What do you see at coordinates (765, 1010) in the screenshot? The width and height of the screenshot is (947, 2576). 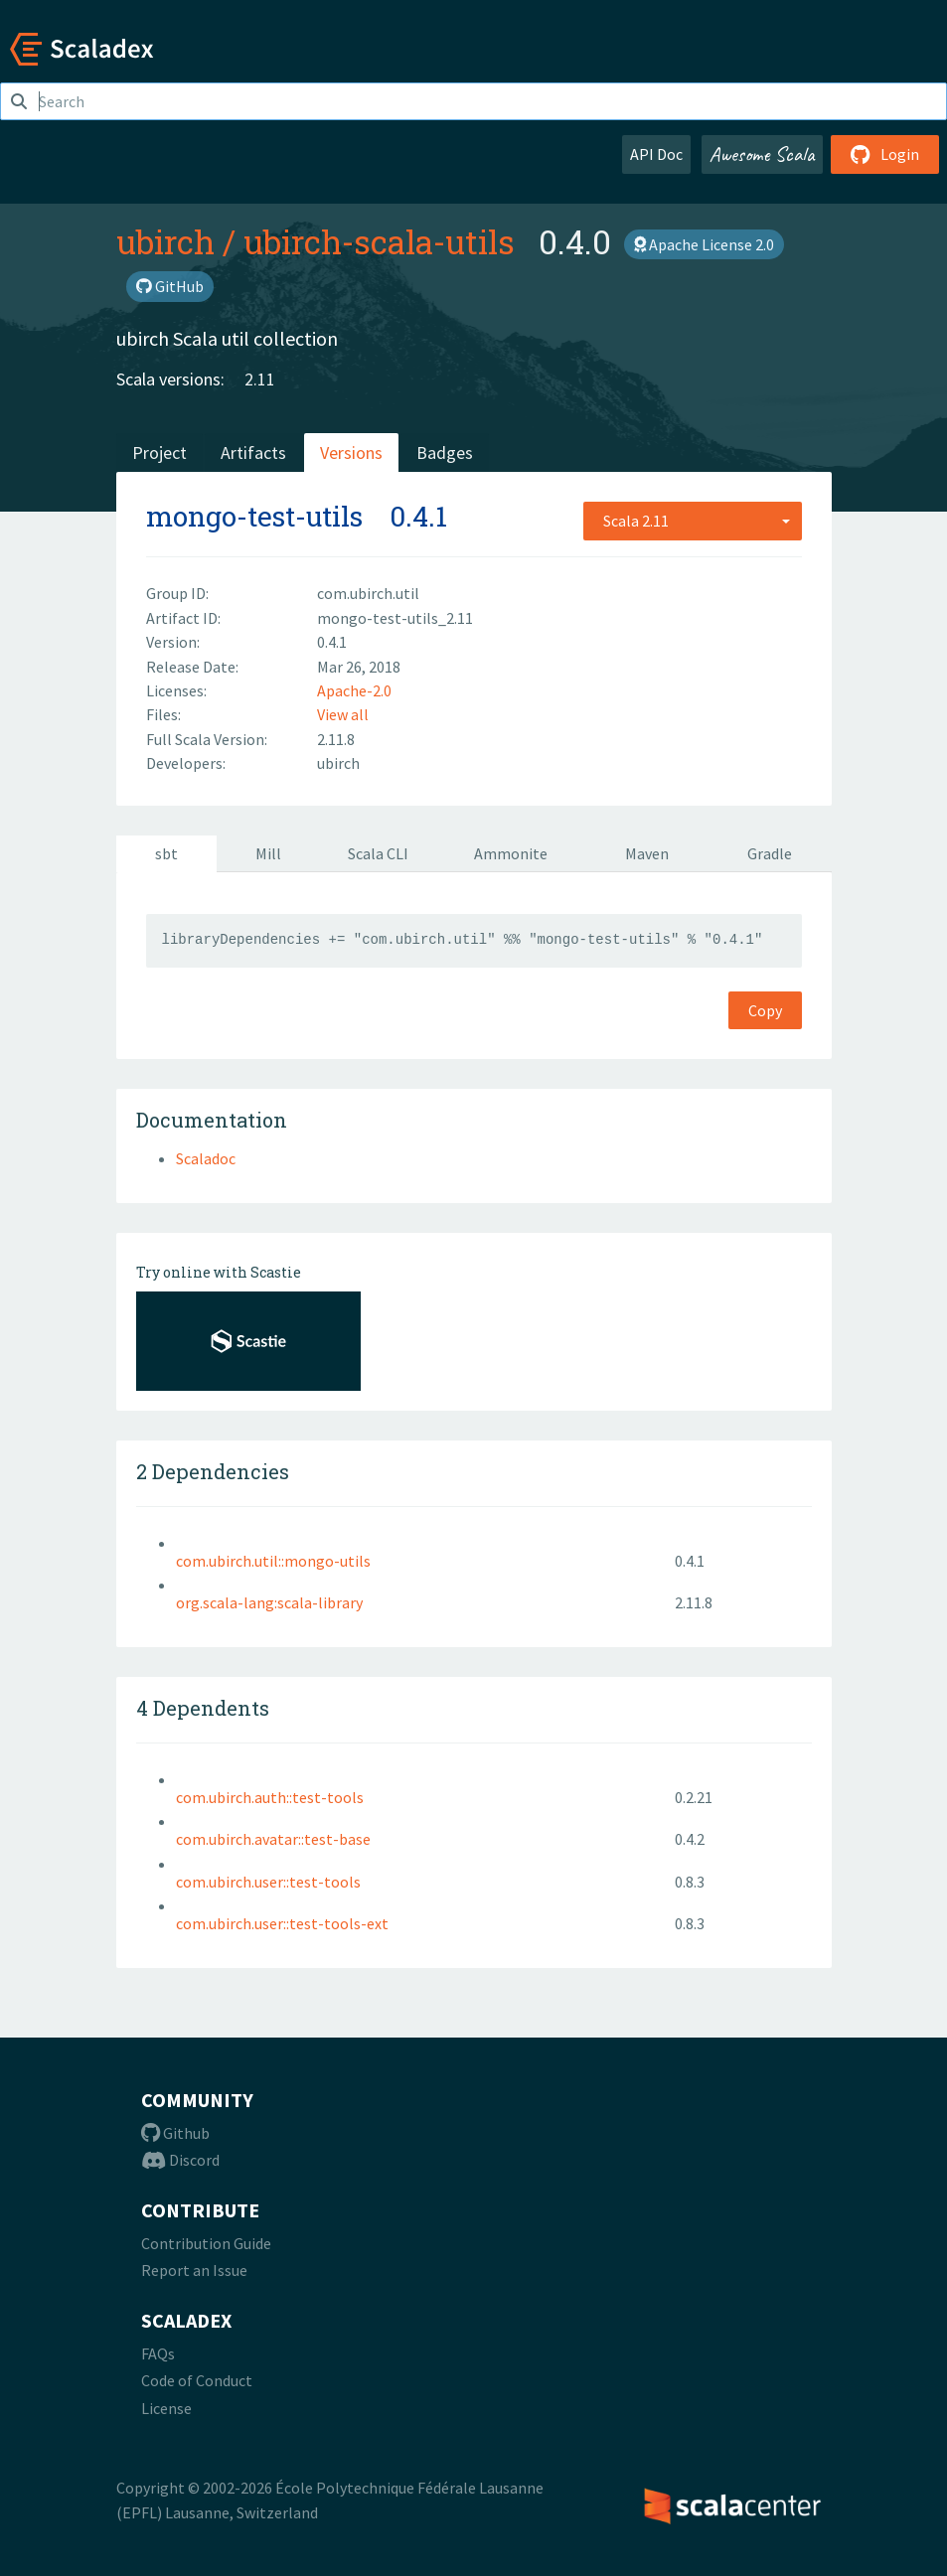 I see `Copy` at bounding box center [765, 1010].